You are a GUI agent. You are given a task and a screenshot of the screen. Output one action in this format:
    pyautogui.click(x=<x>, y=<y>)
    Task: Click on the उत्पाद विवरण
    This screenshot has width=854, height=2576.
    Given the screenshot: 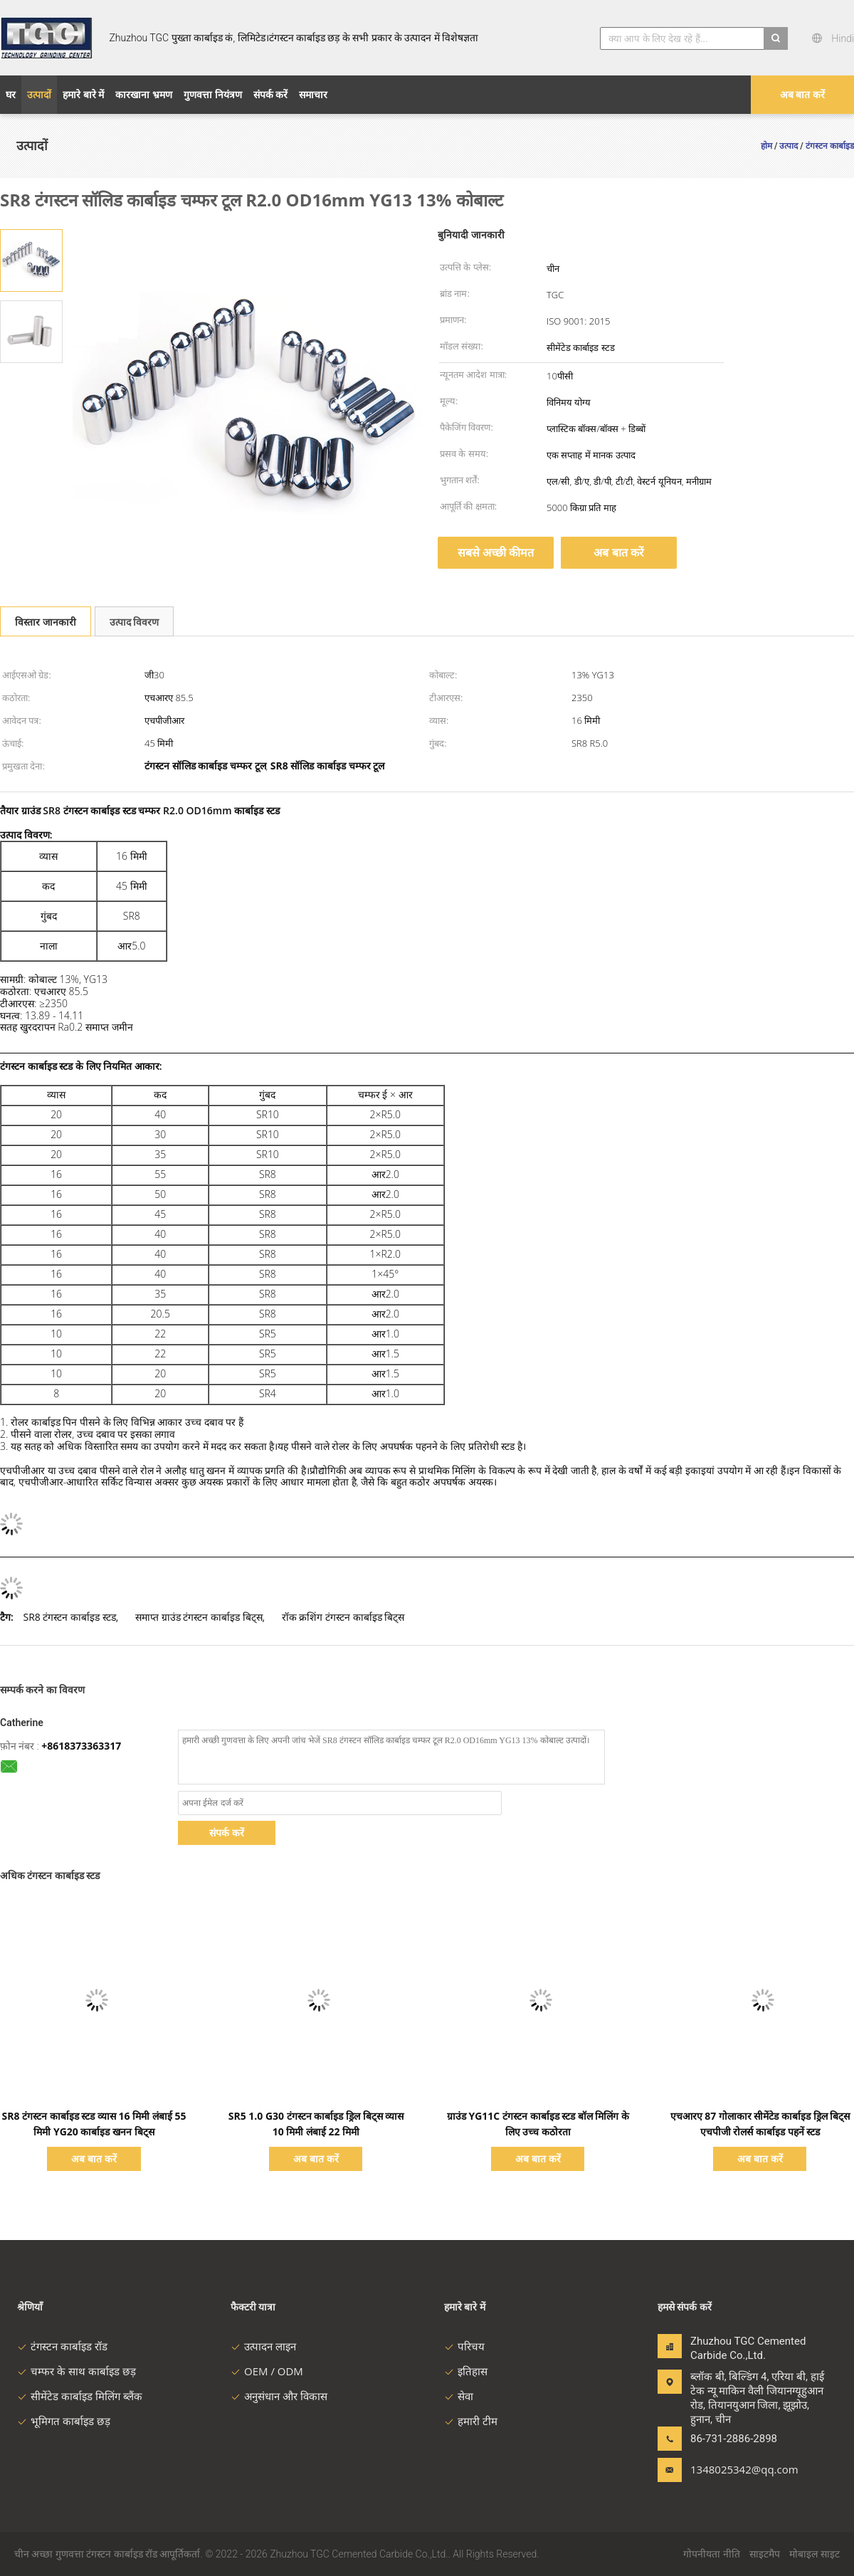 What is the action you would take?
    pyautogui.click(x=134, y=622)
    